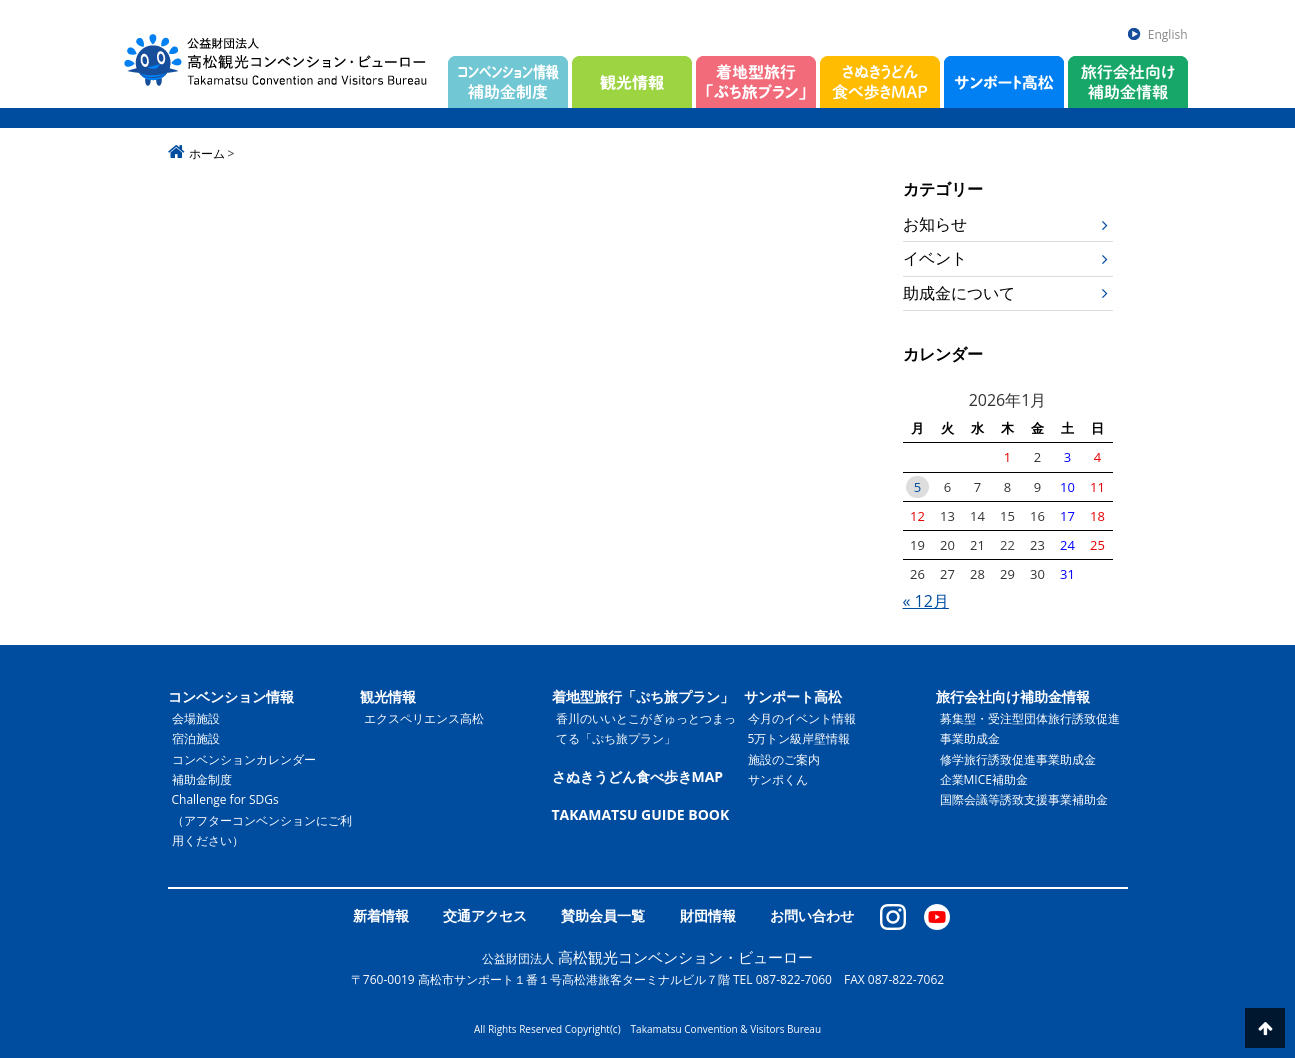 Image resolution: width=1295 pixels, height=1058 pixels. Describe the element at coordinates (424, 718) in the screenshot. I see `エクスペリエンス高松` at that location.